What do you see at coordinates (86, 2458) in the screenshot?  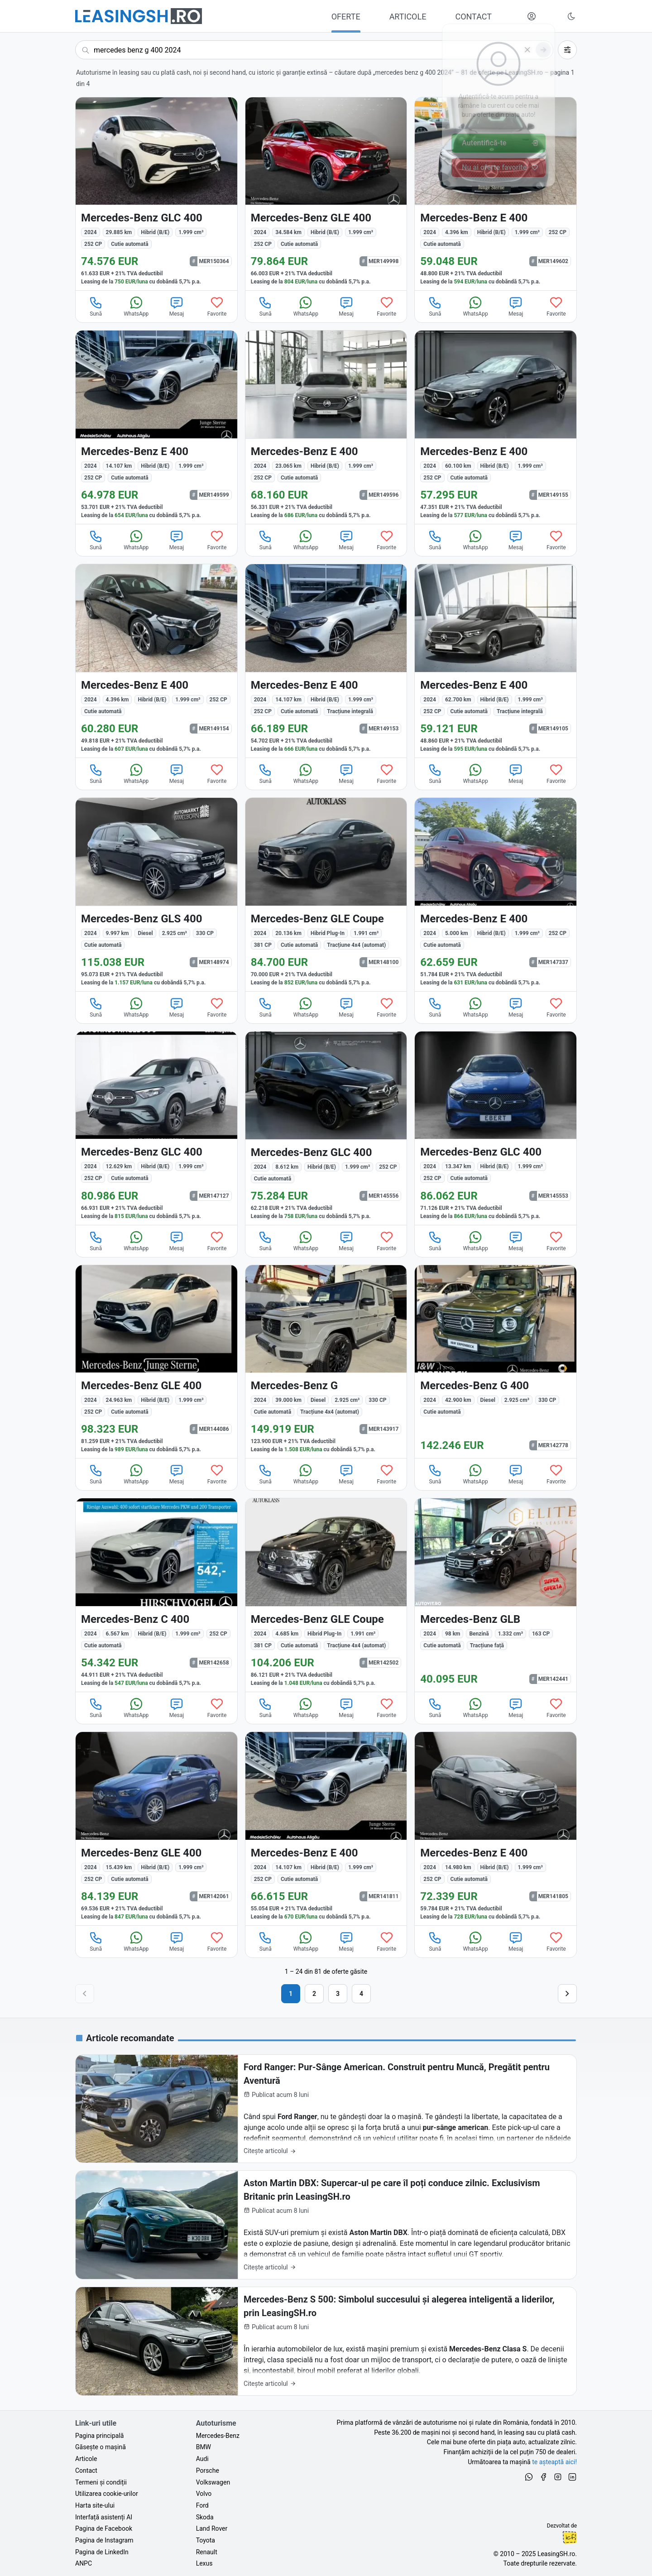 I see `Articole [Citește articole despre piața auto și cele mai bune oferte de finanțare de la LeasingSH.ro]` at bounding box center [86, 2458].